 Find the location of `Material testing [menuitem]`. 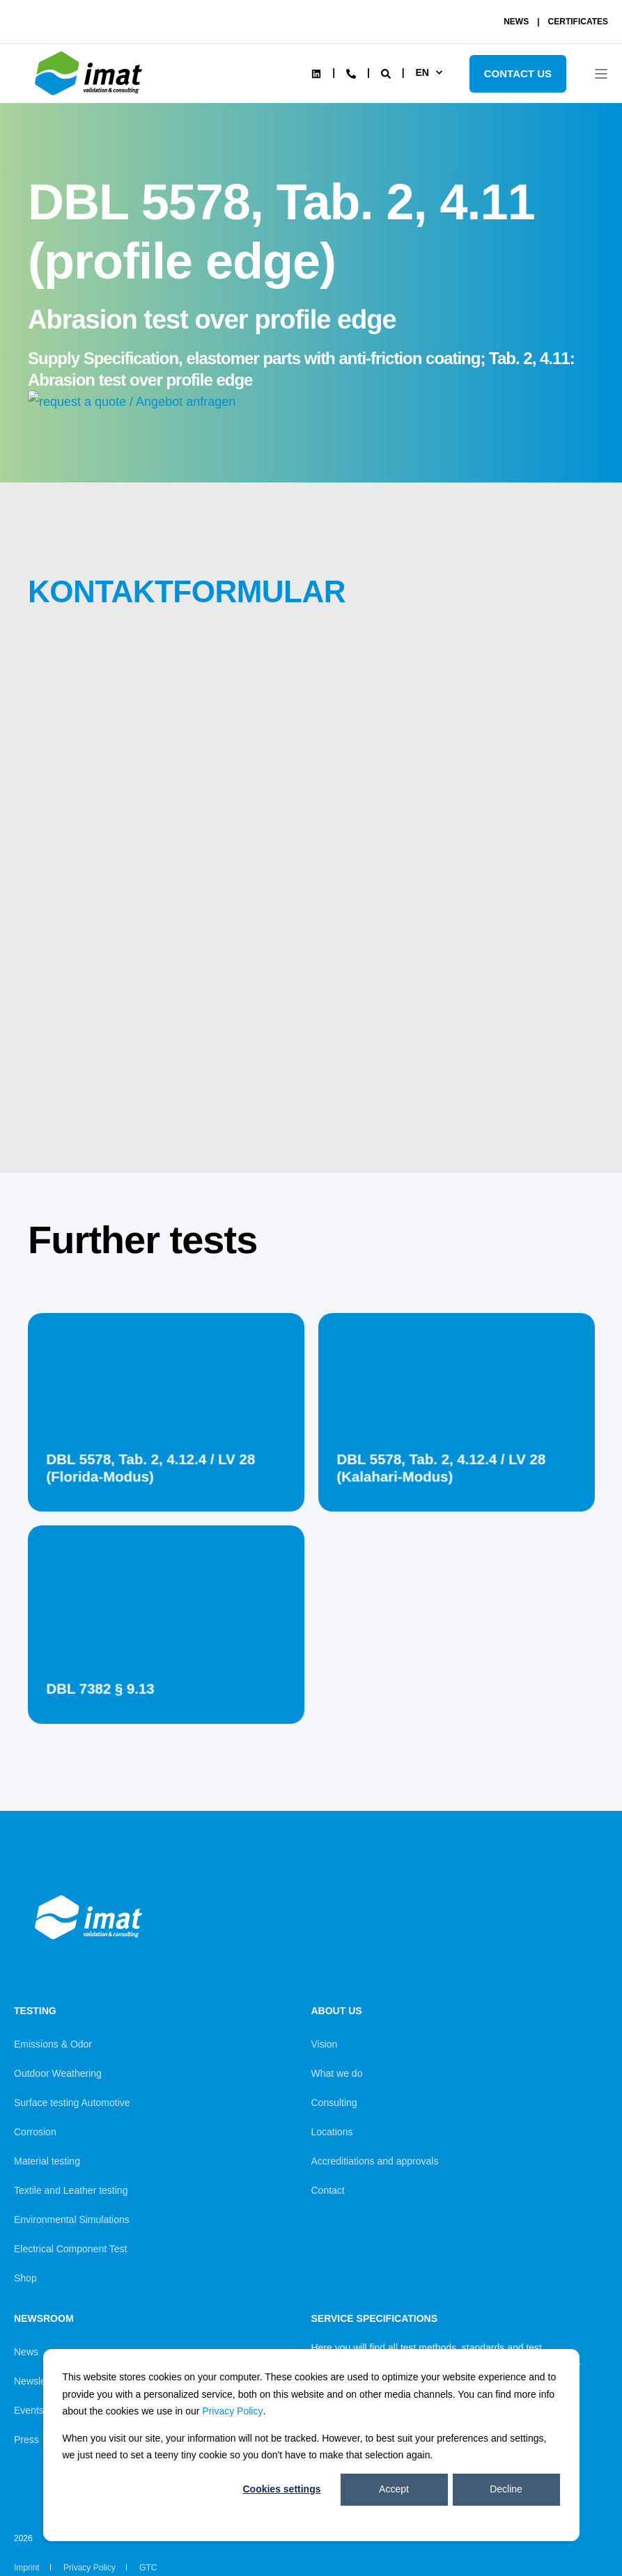

Material testing [menuitem] is located at coordinates (47, 2161).